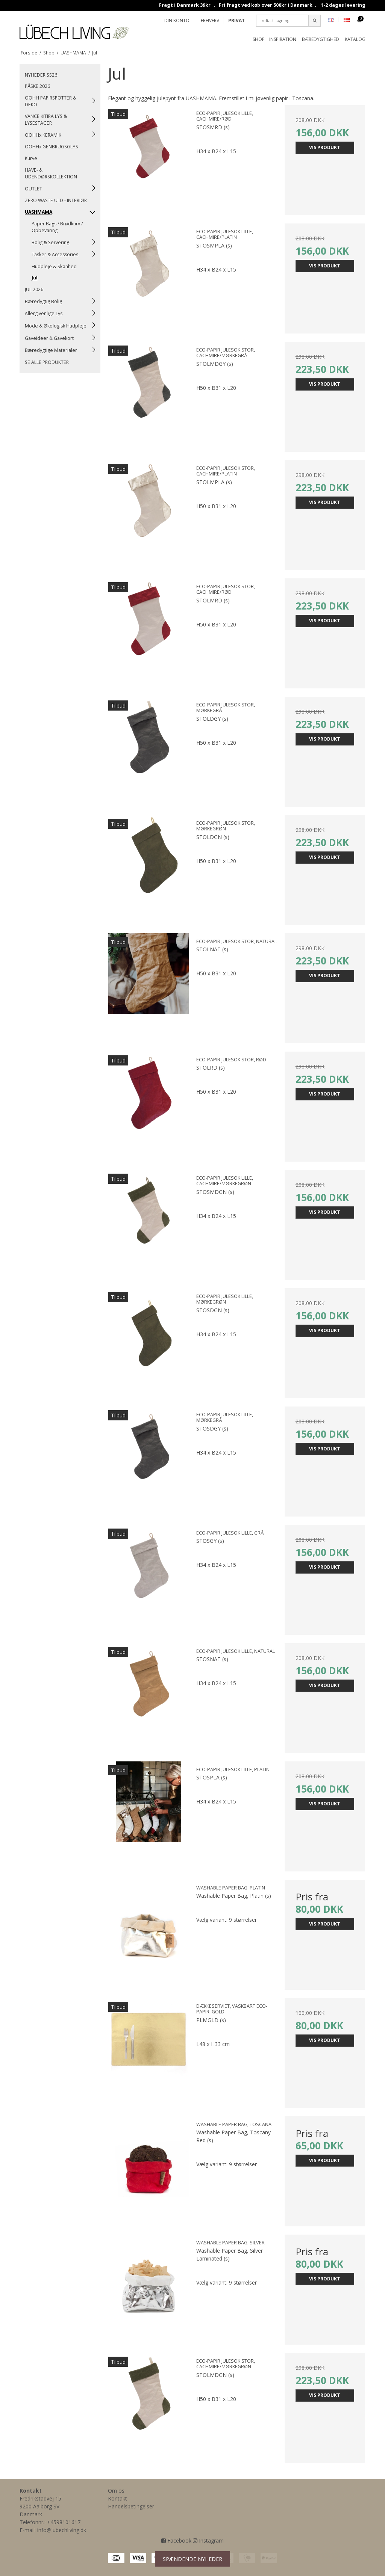  I want to click on OOHHx GENBRUGSGLAS, so click(51, 146).